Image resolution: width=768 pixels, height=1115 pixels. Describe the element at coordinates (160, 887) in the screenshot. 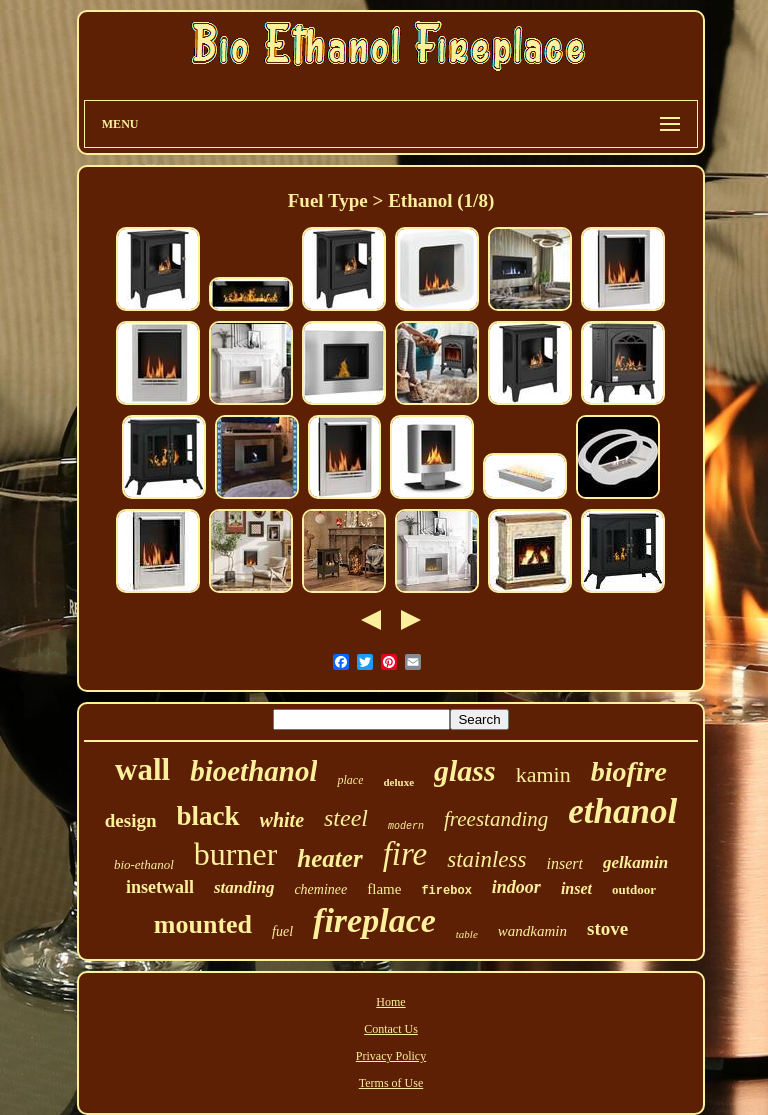

I see `insetwall` at that location.